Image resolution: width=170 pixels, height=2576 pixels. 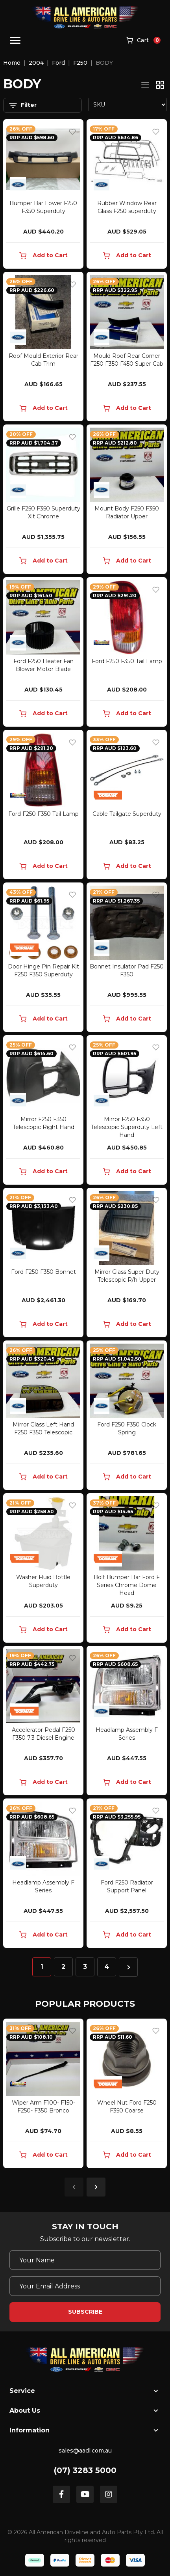 I want to click on [Your Name], so click(x=85, y=2260).